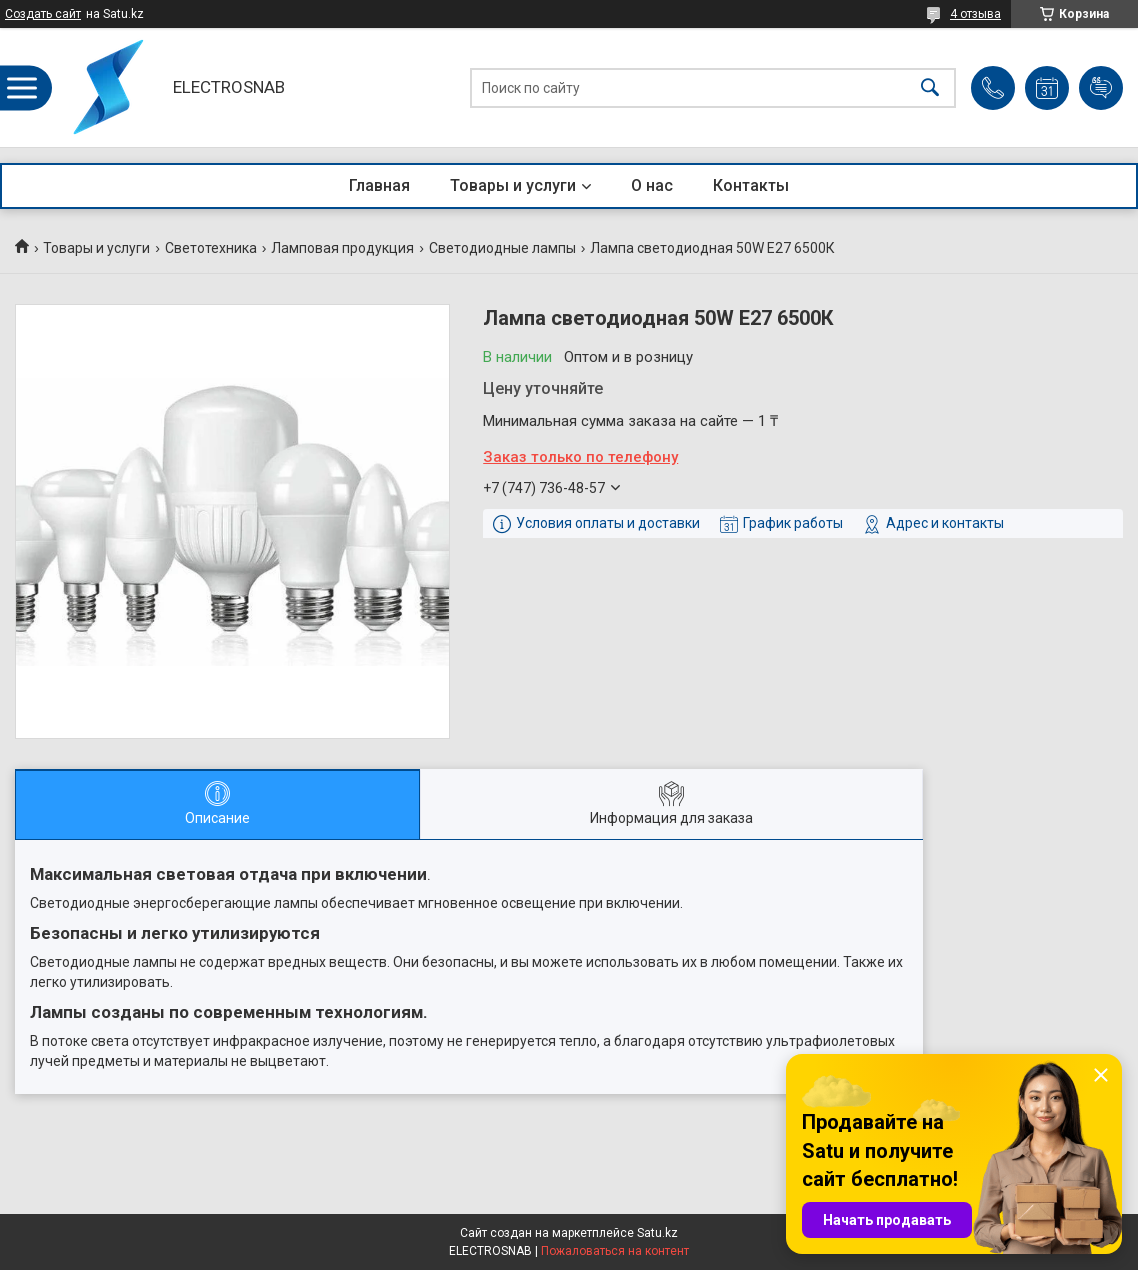 The height and width of the screenshot is (1270, 1138). Describe the element at coordinates (615, 1251) in the screenshot. I see `Пожаловаться на контент` at that location.